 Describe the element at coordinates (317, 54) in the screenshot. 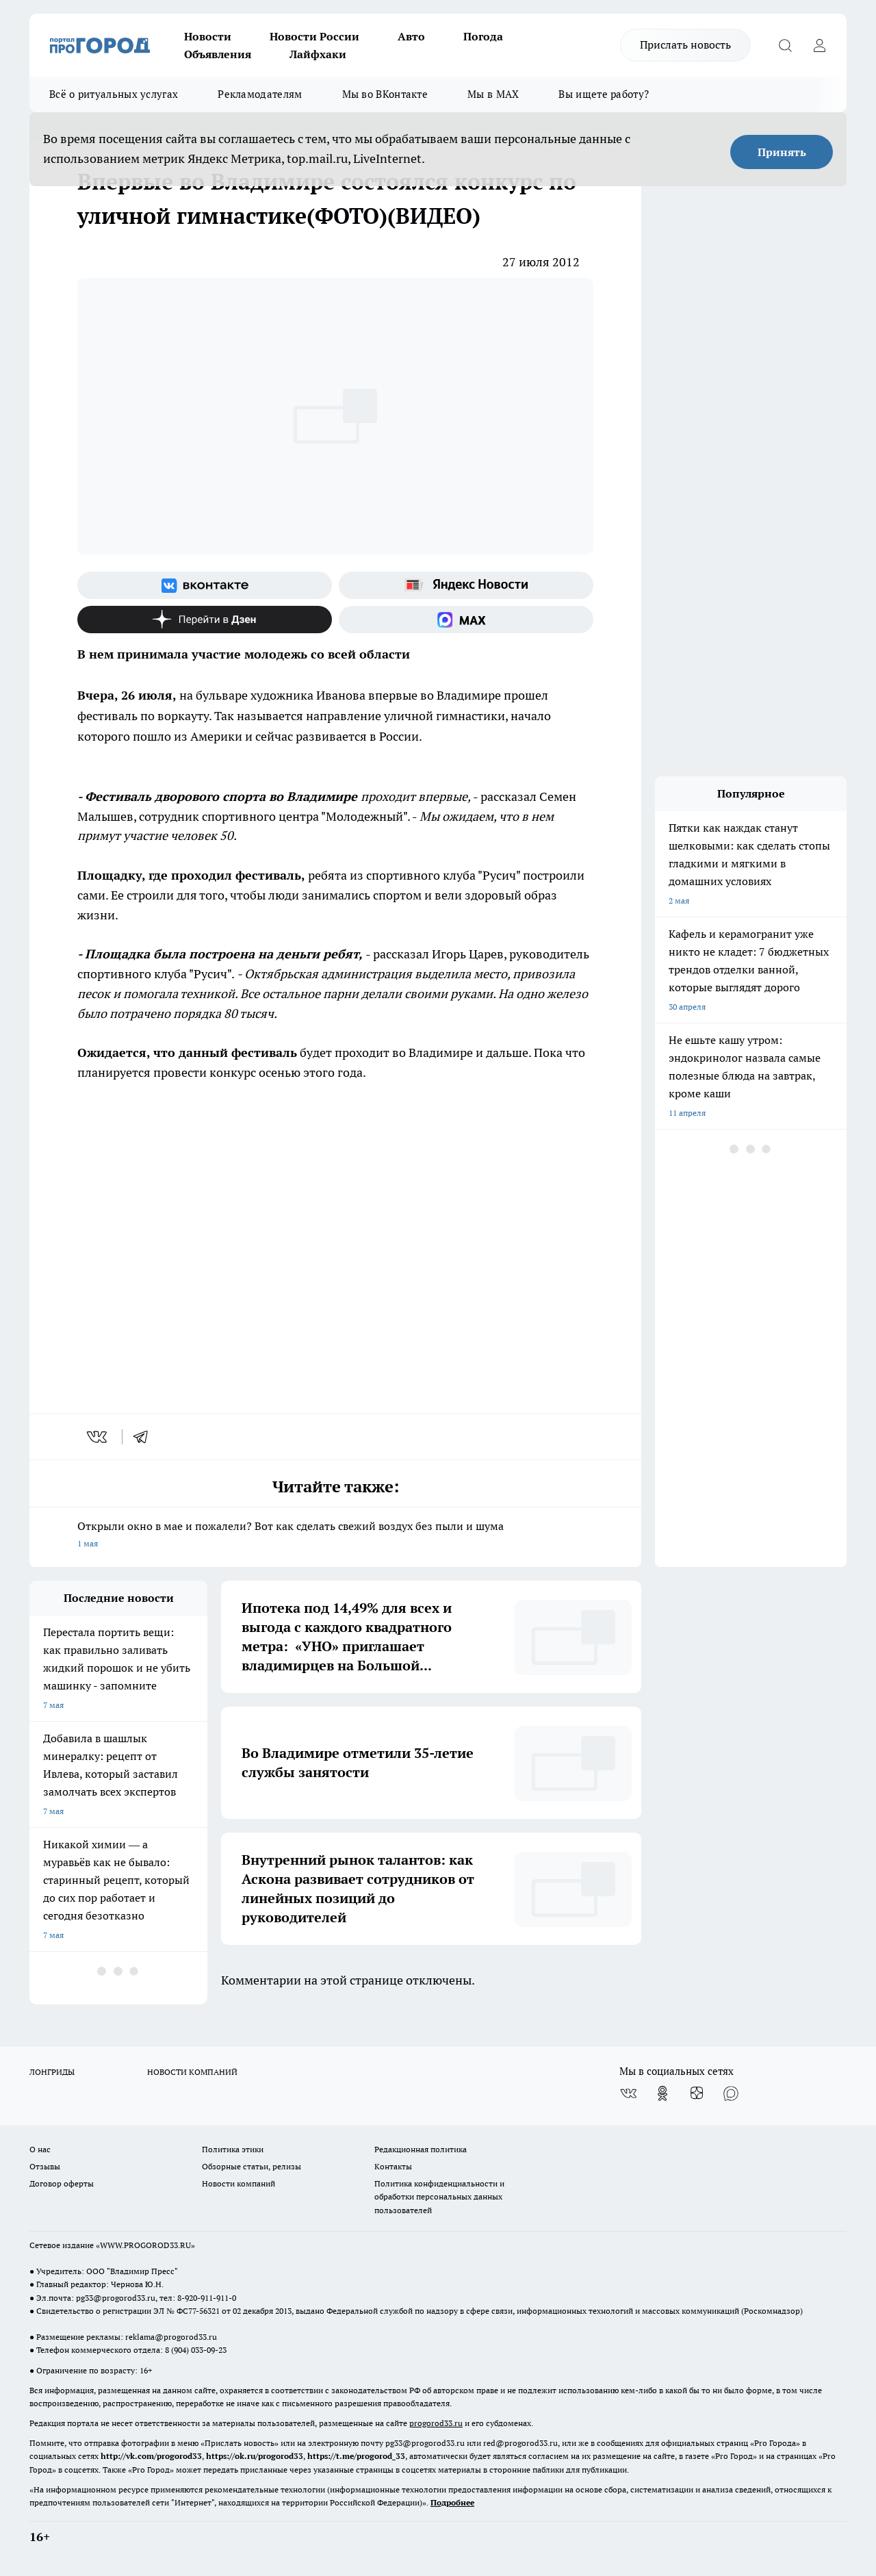

I see `Лайфхаки` at that location.